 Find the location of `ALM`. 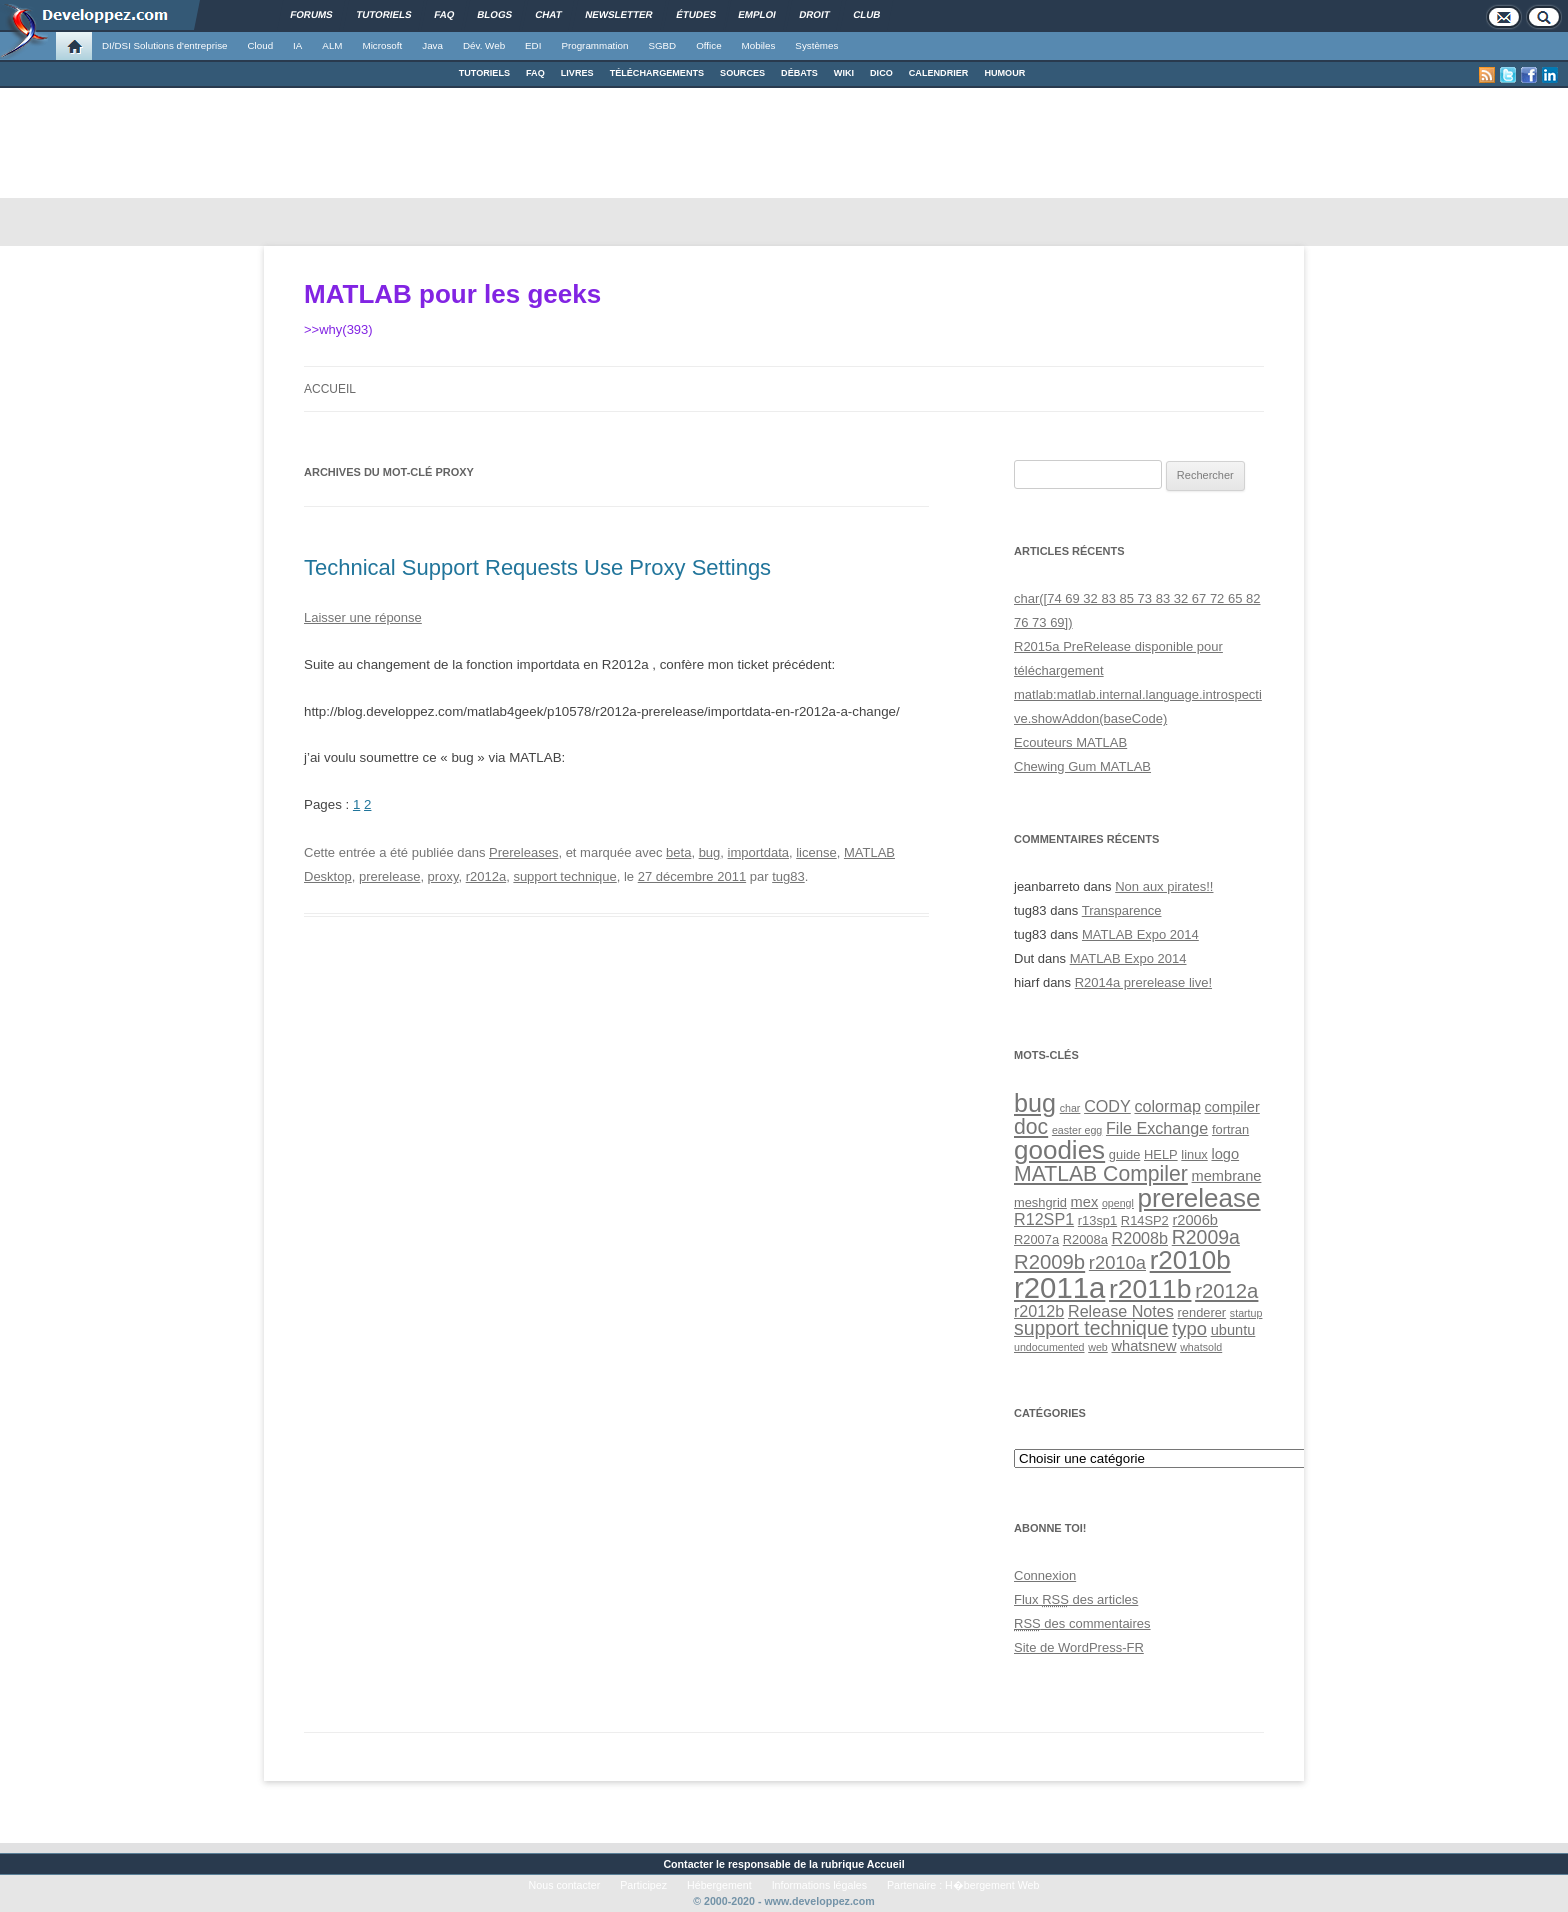

ALM is located at coordinates (332, 45).